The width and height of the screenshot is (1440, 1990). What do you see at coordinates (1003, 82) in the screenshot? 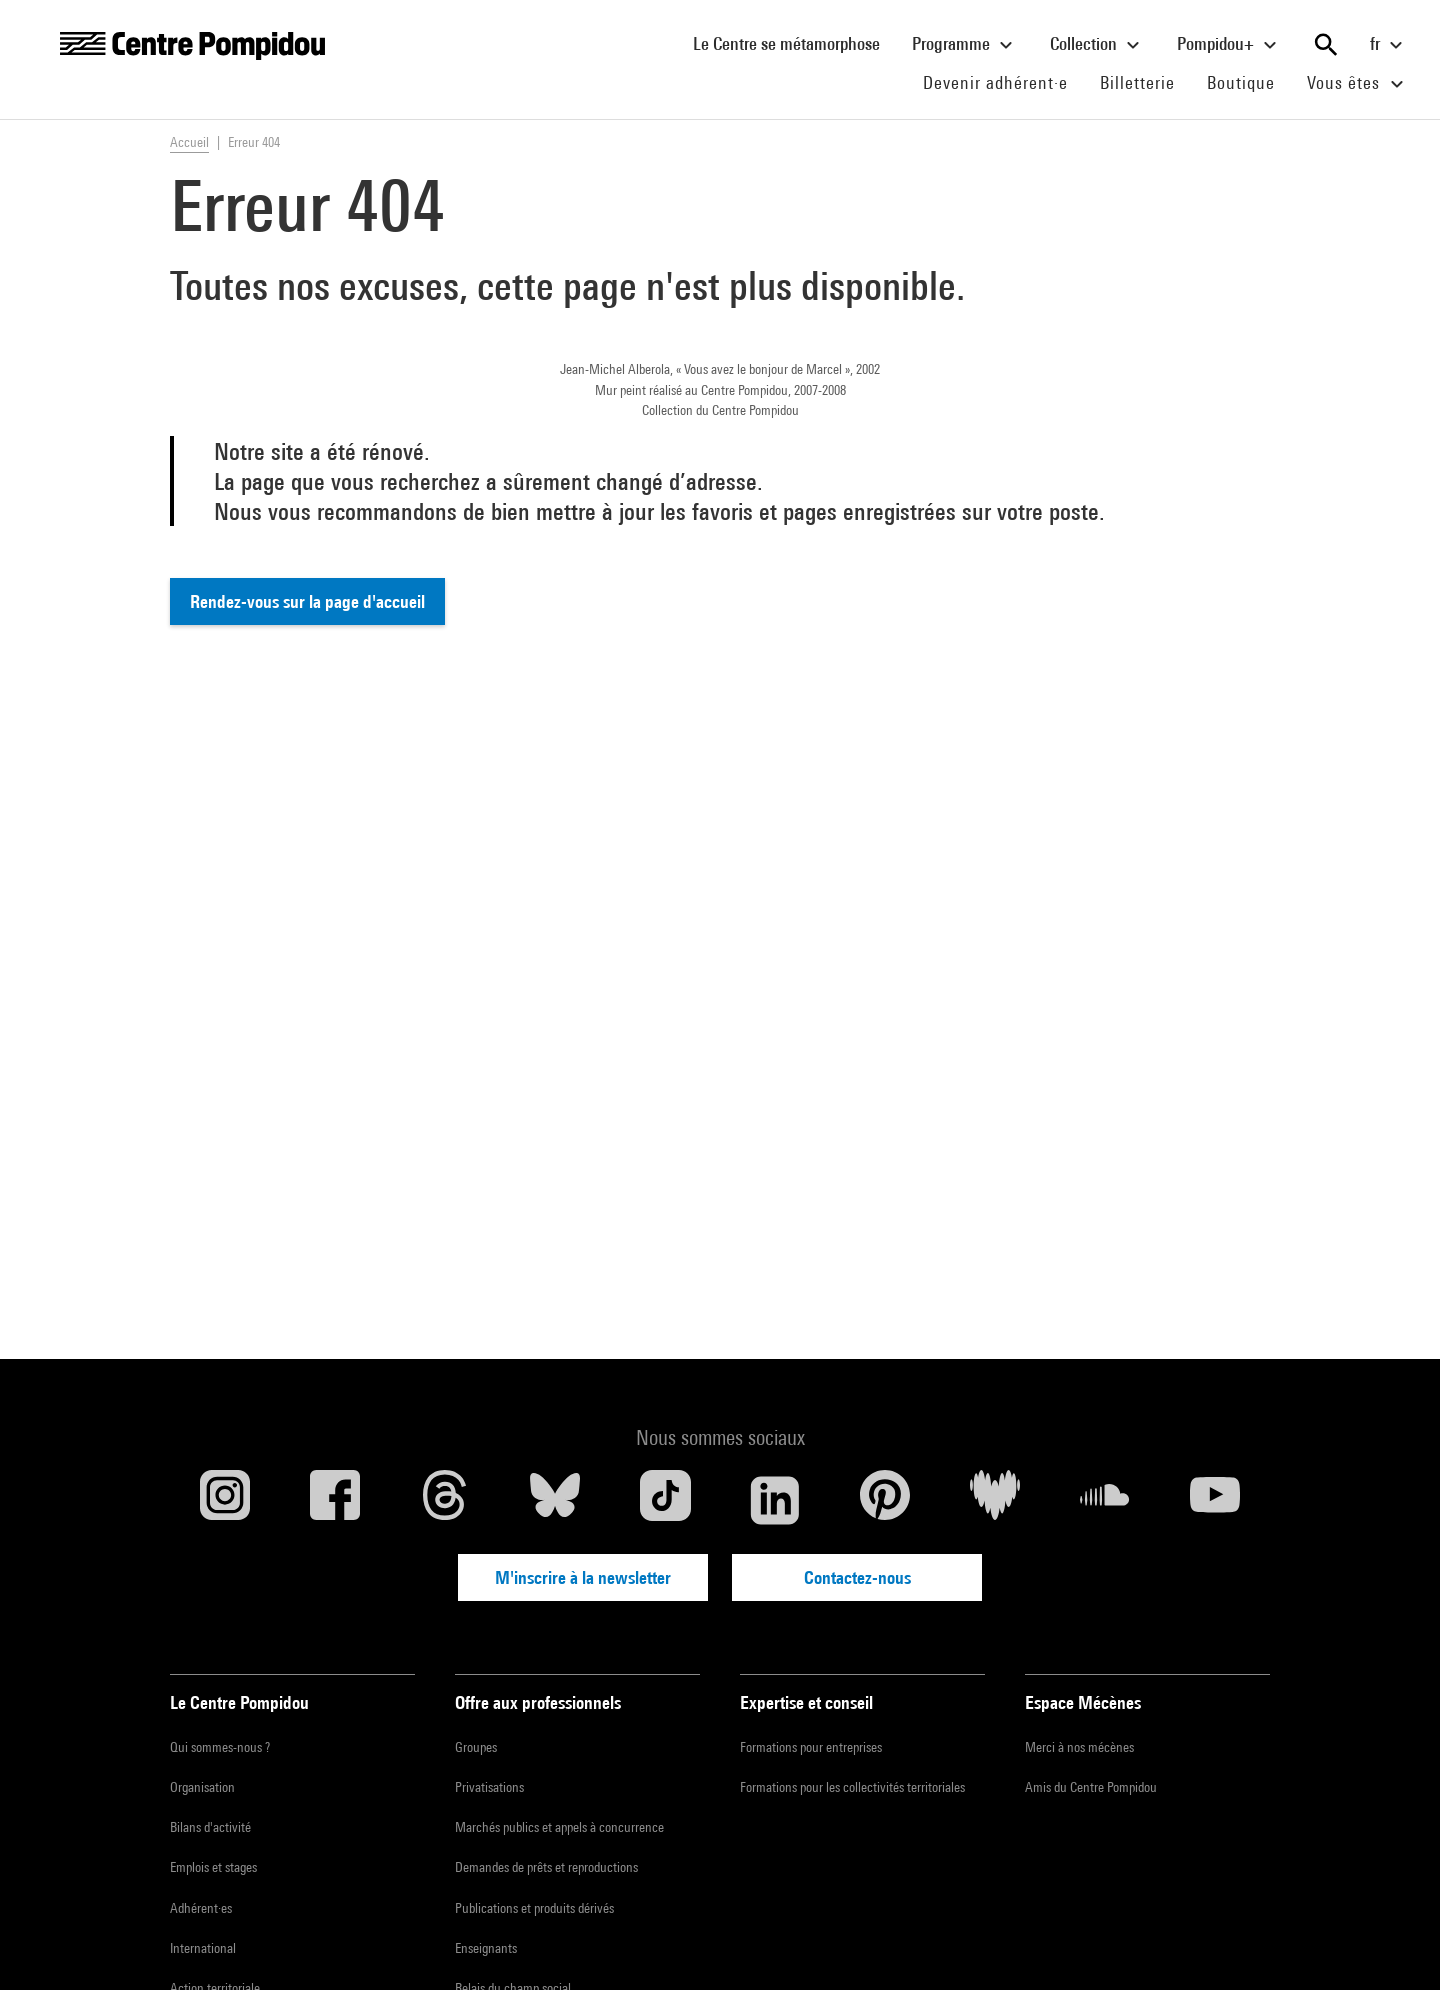
I see `Devenir adhérent·e` at bounding box center [1003, 82].